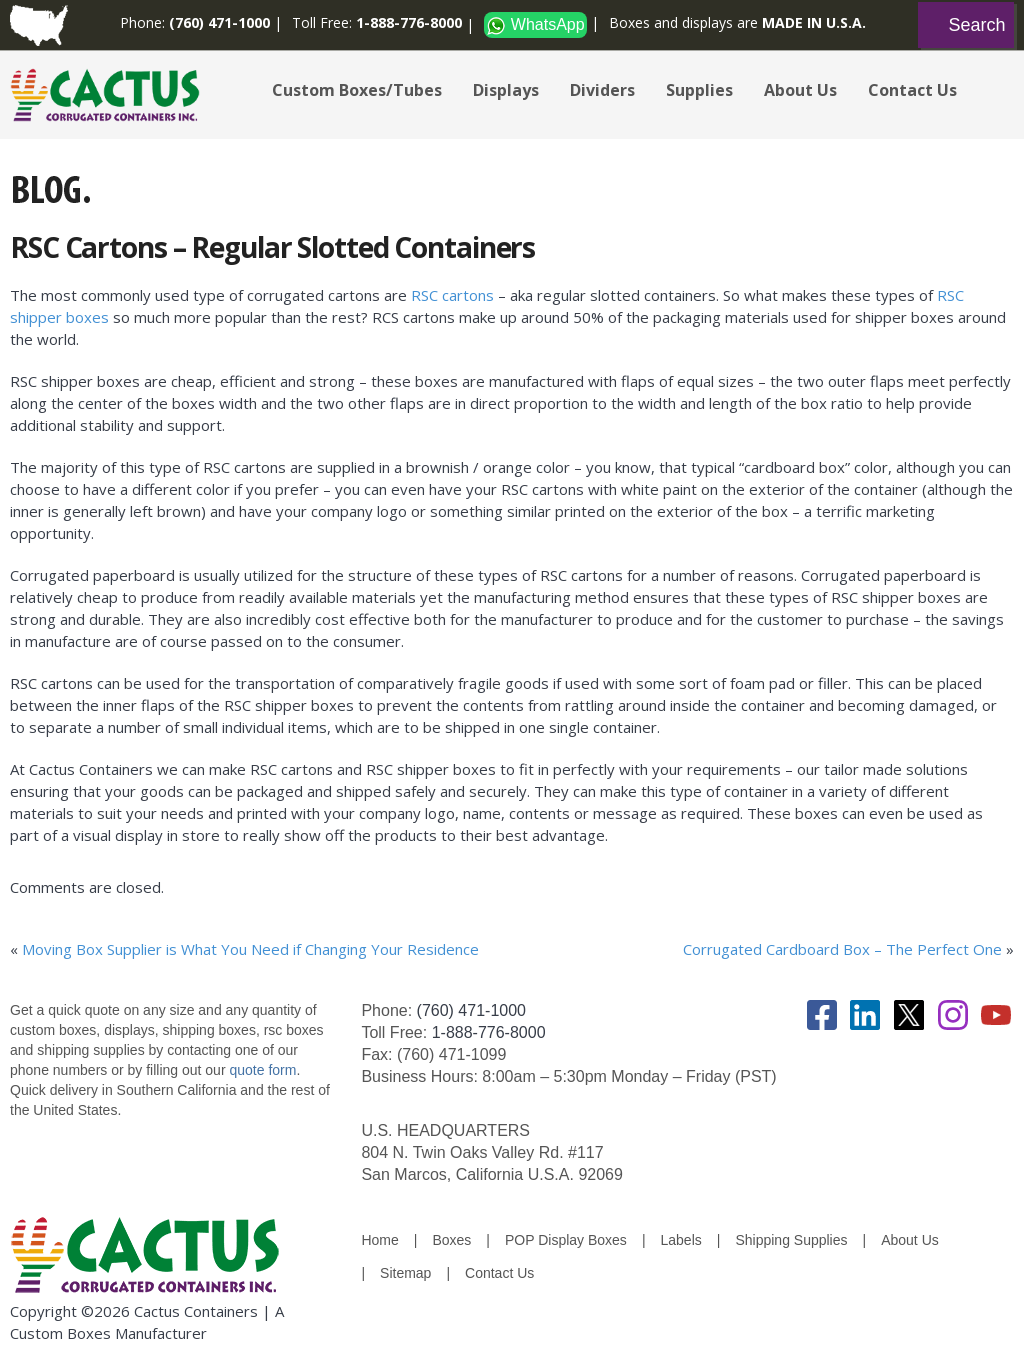  I want to click on Corrugated Cardboard Box – The Perfect One, so click(842, 949).